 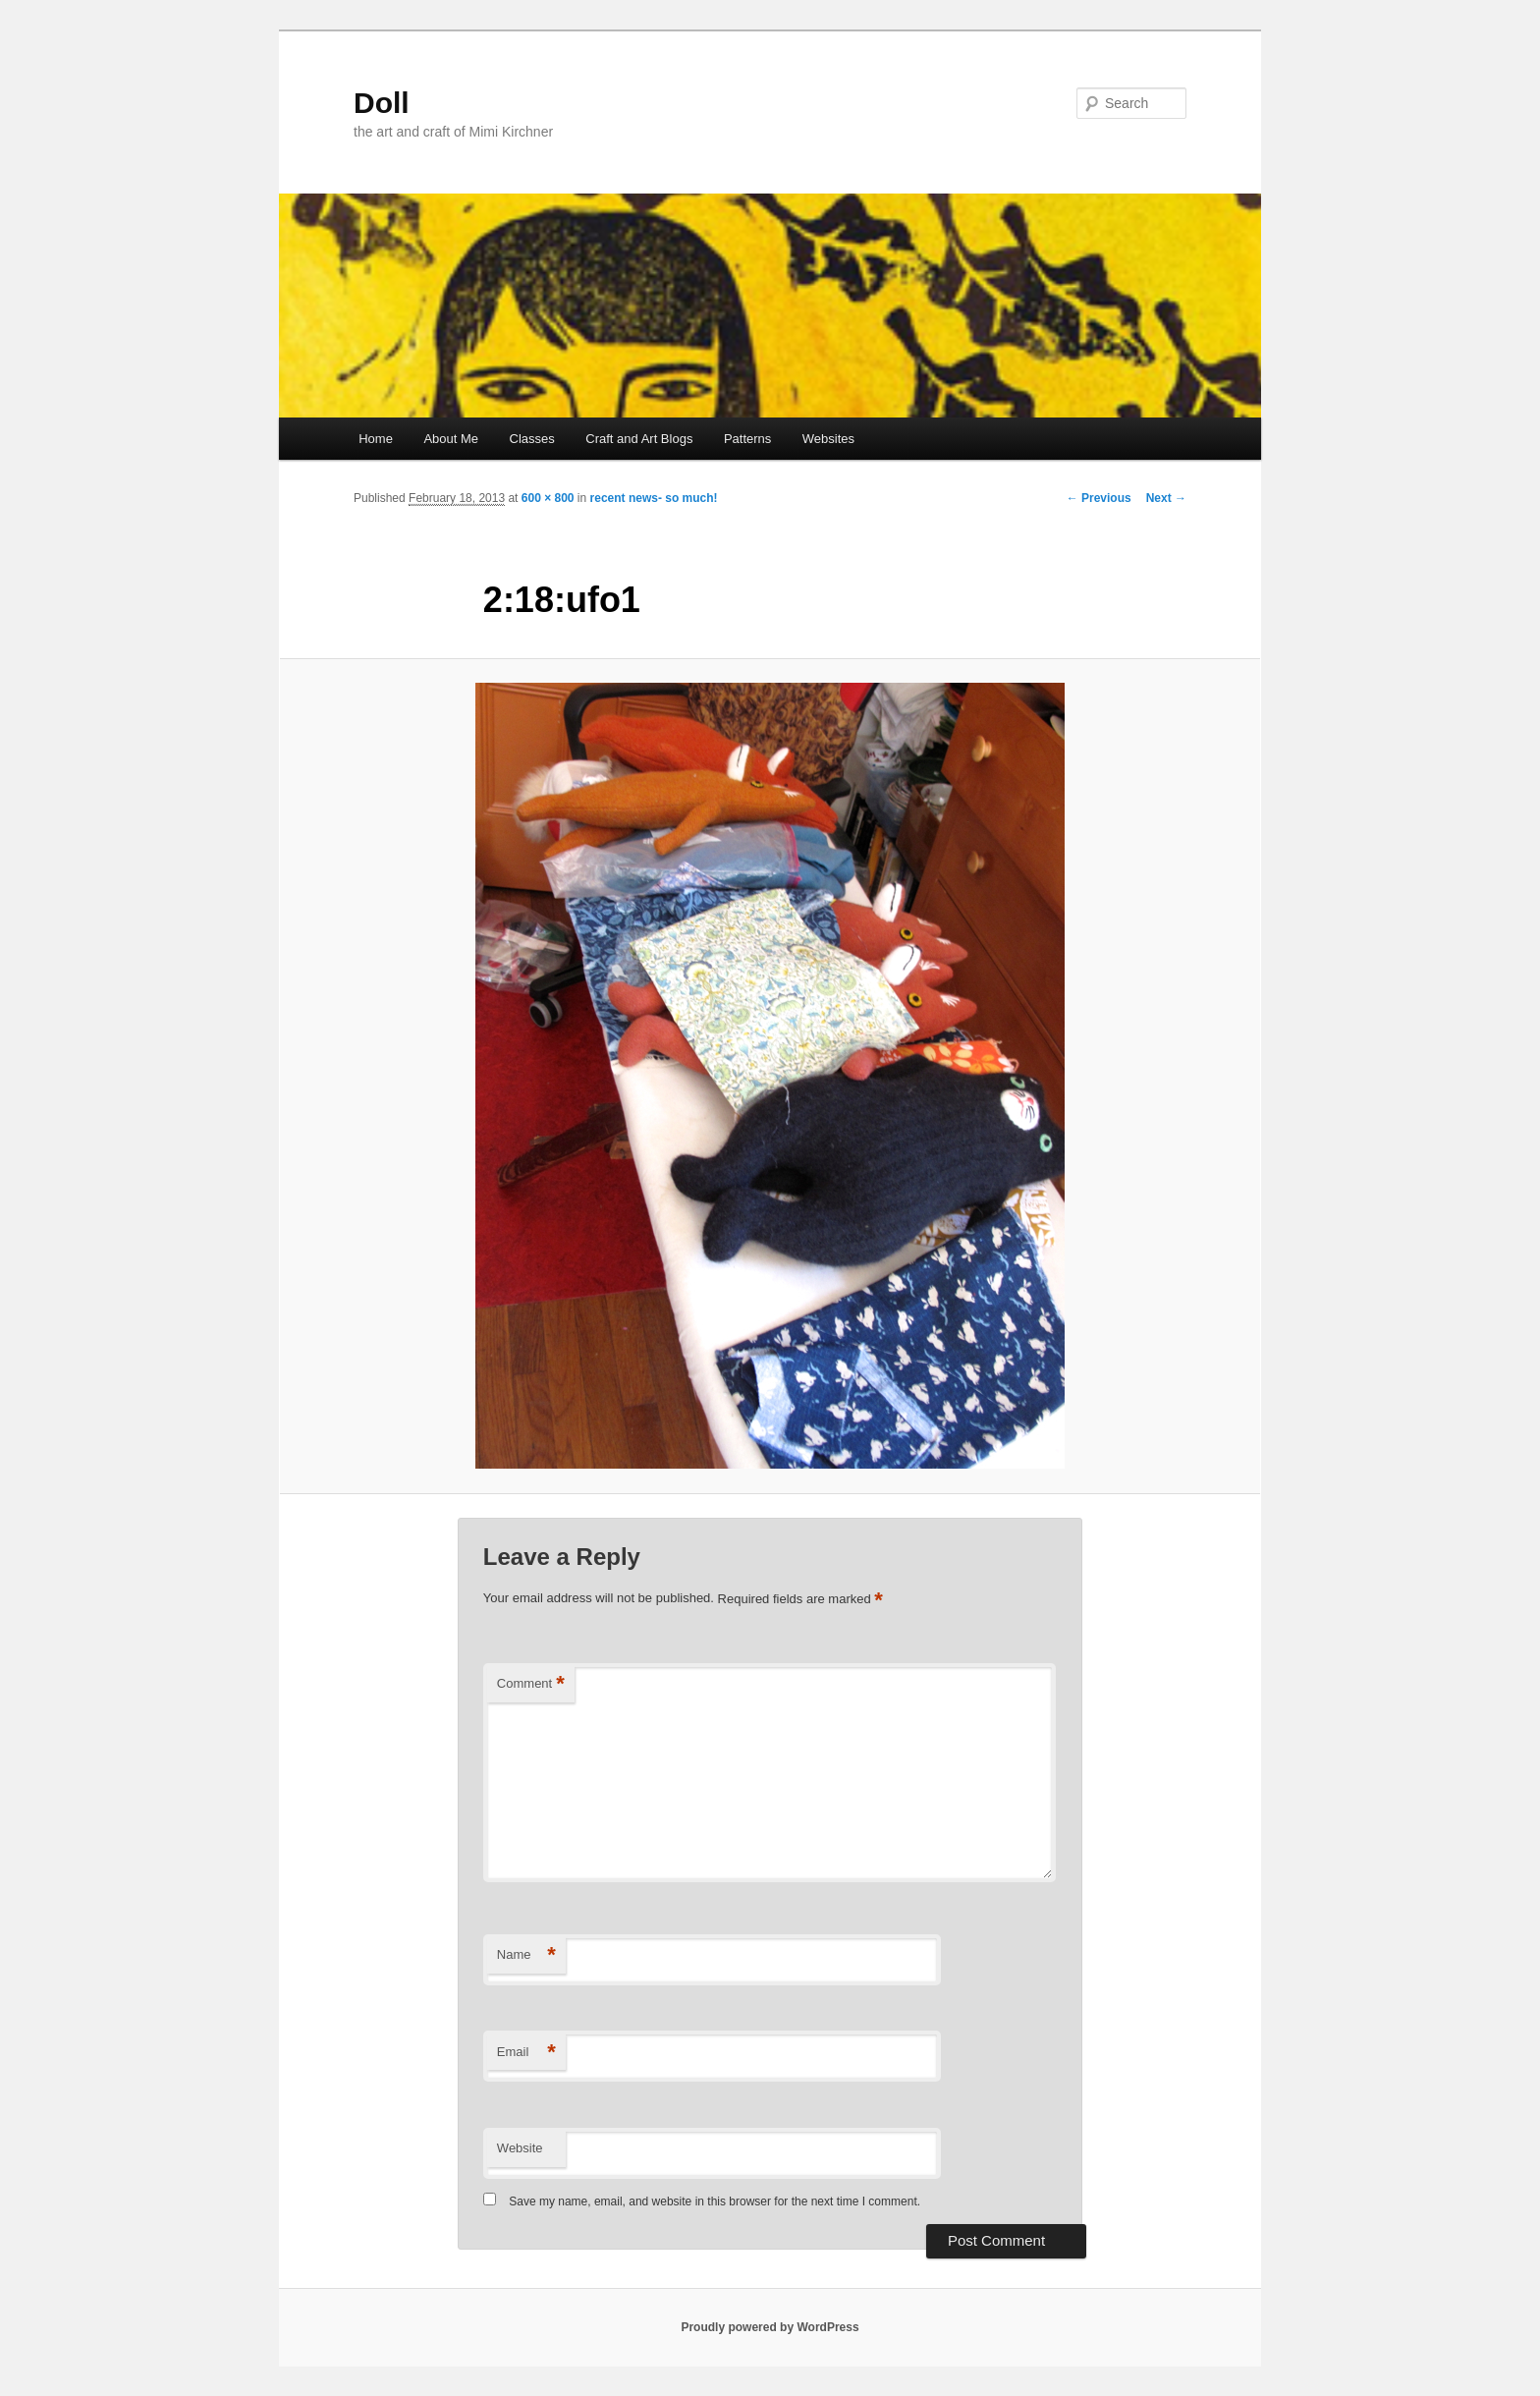 What do you see at coordinates (375, 438) in the screenshot?
I see `Home` at bounding box center [375, 438].